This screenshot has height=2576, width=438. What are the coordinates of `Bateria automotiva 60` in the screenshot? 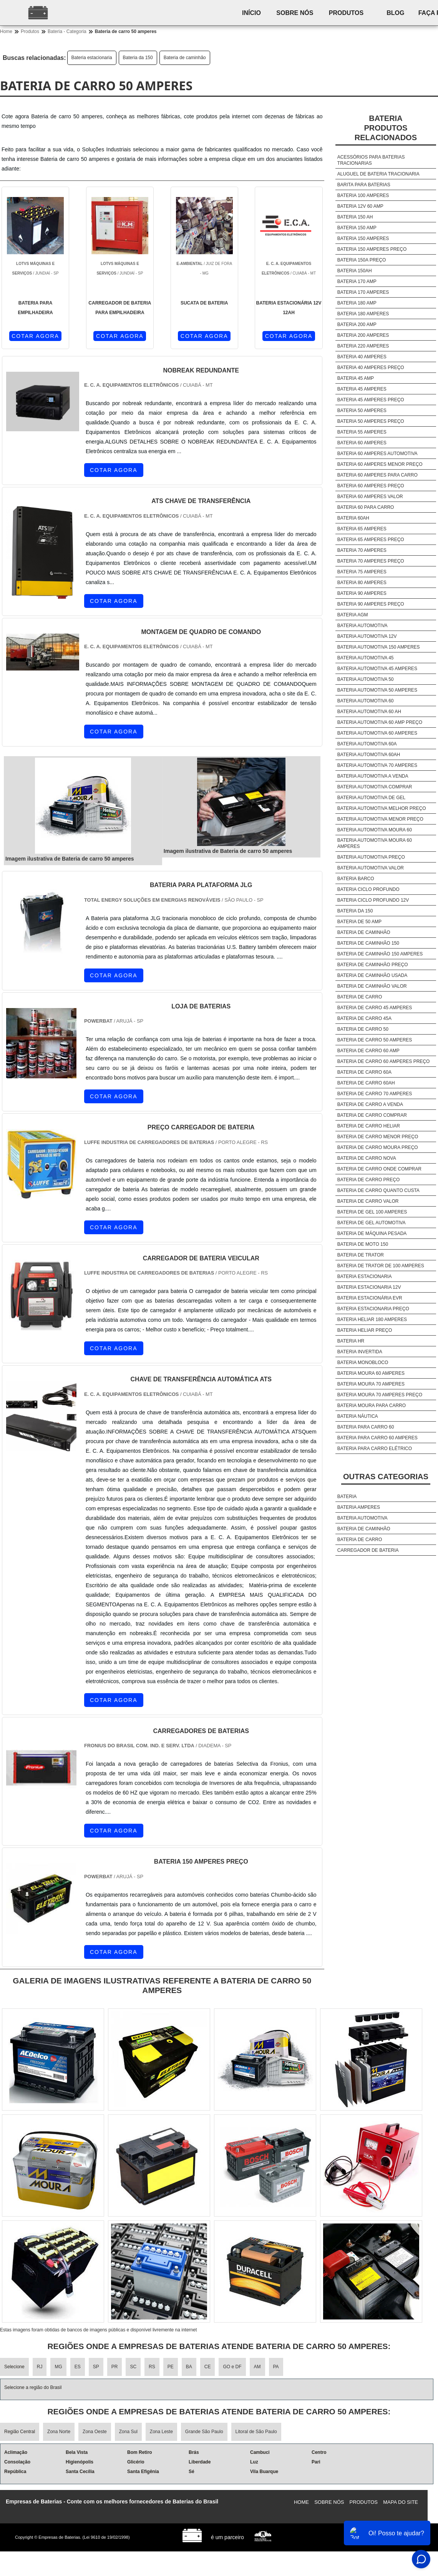 It's located at (365, 701).